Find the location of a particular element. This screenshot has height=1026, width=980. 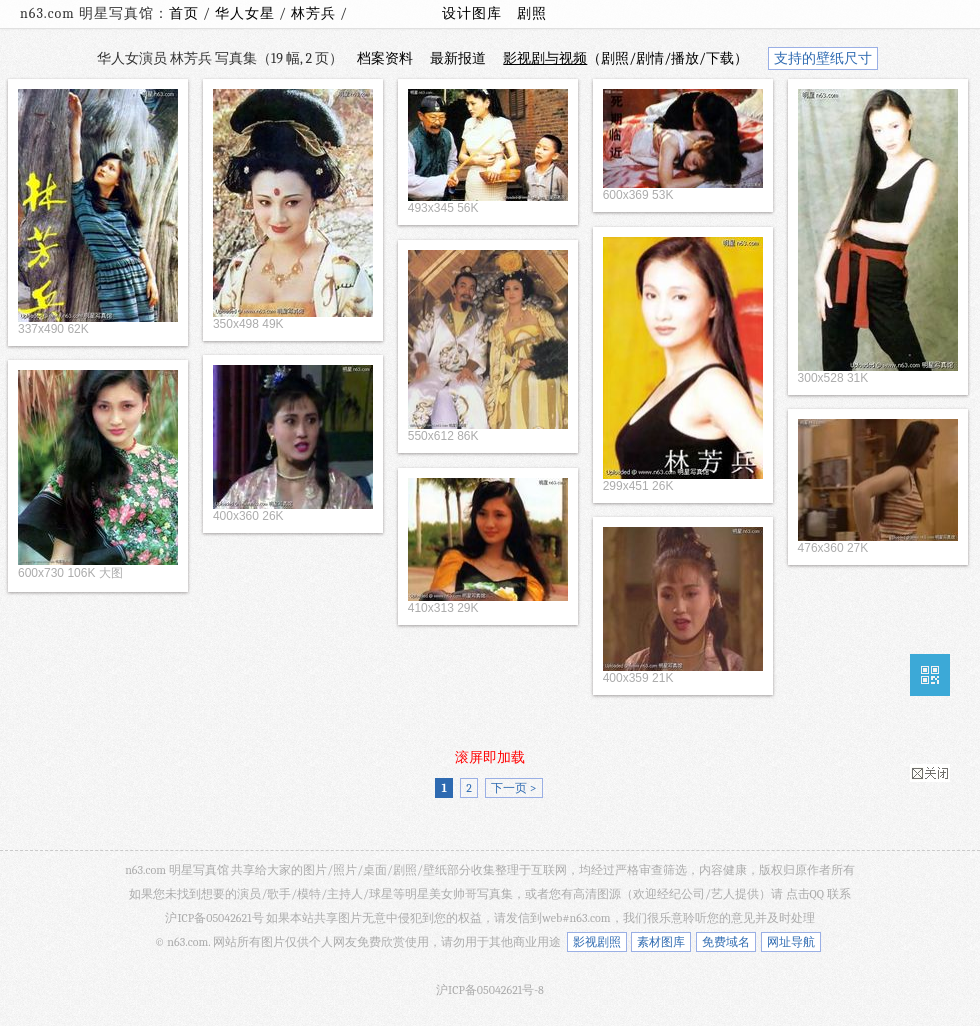

素材图库 is located at coordinates (661, 942).